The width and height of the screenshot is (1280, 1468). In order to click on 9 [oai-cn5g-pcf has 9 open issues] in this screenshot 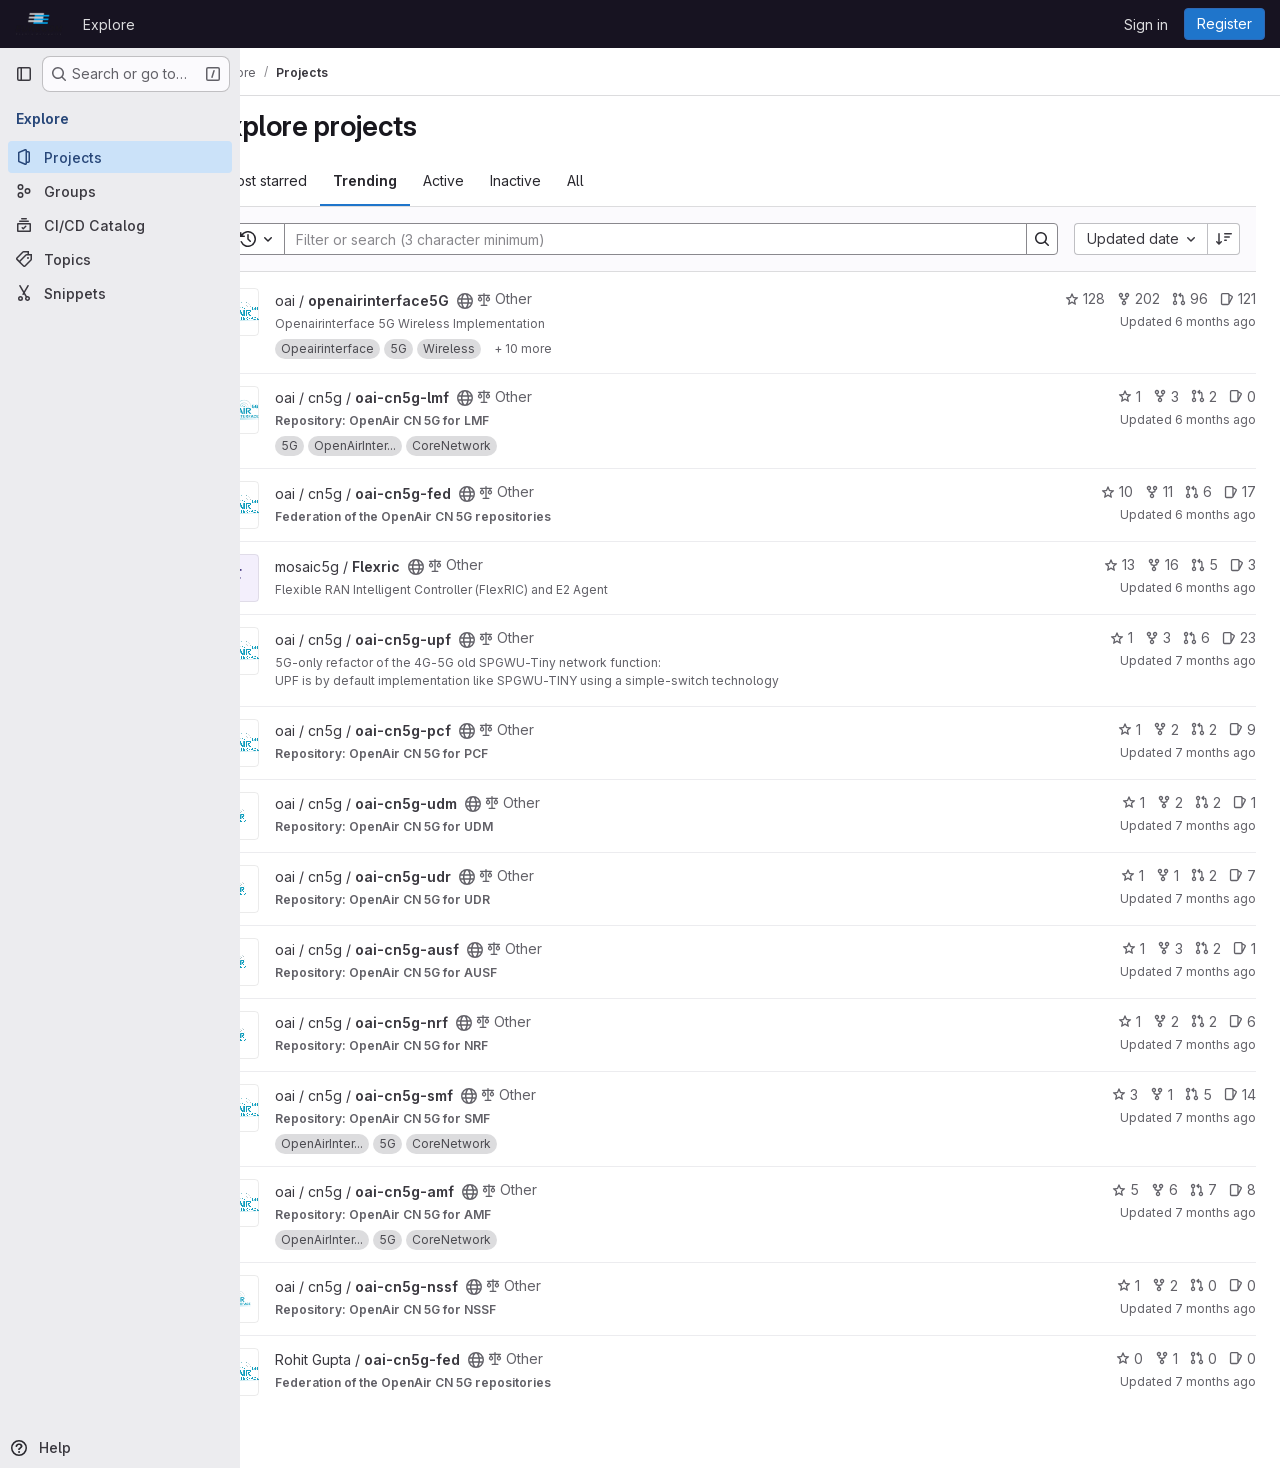, I will do `click(1242, 729)`.